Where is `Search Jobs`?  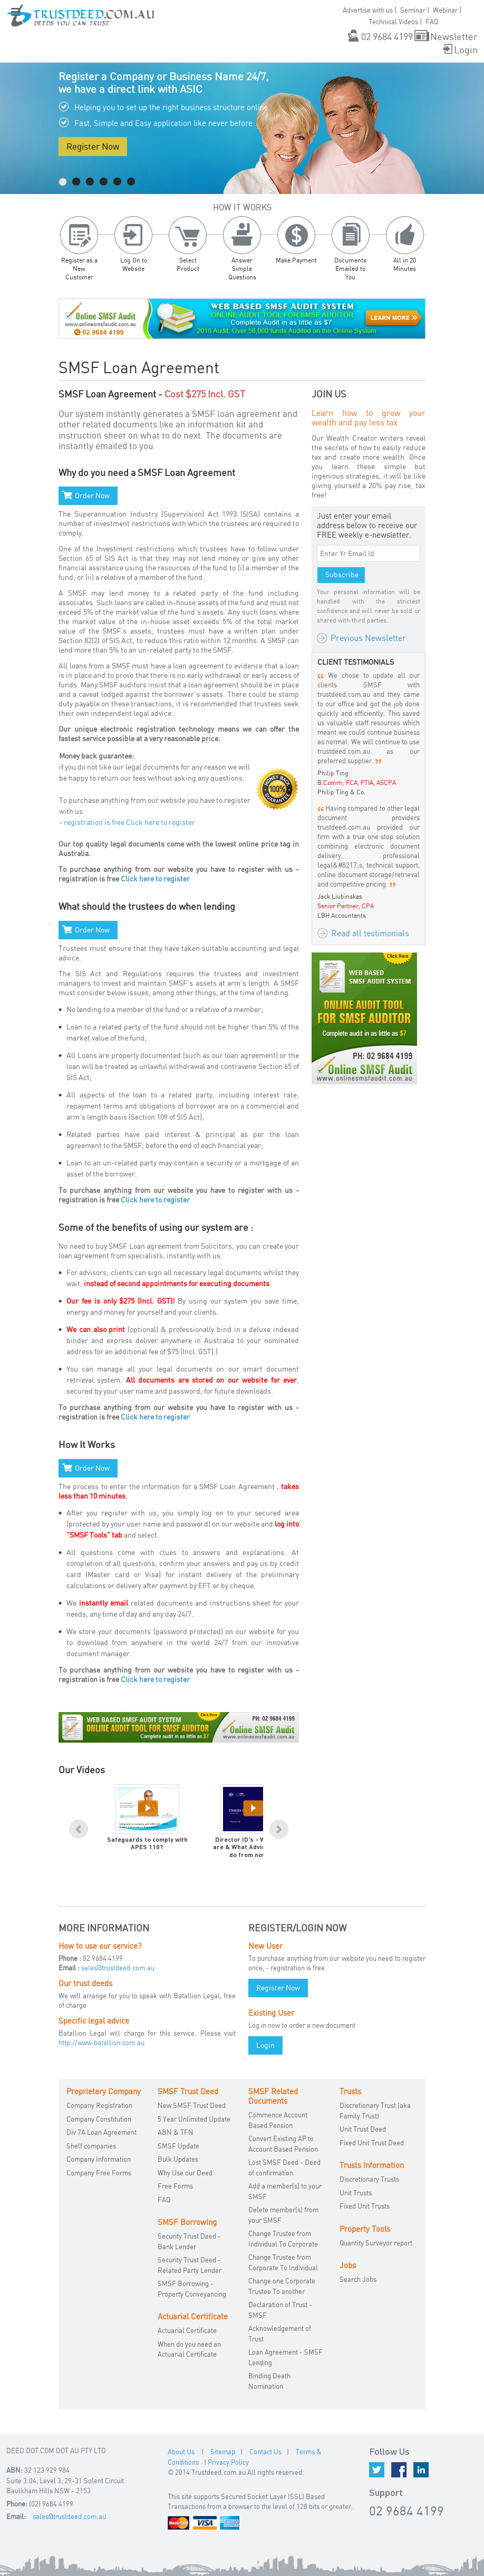
Search Jobs is located at coordinates (358, 2279).